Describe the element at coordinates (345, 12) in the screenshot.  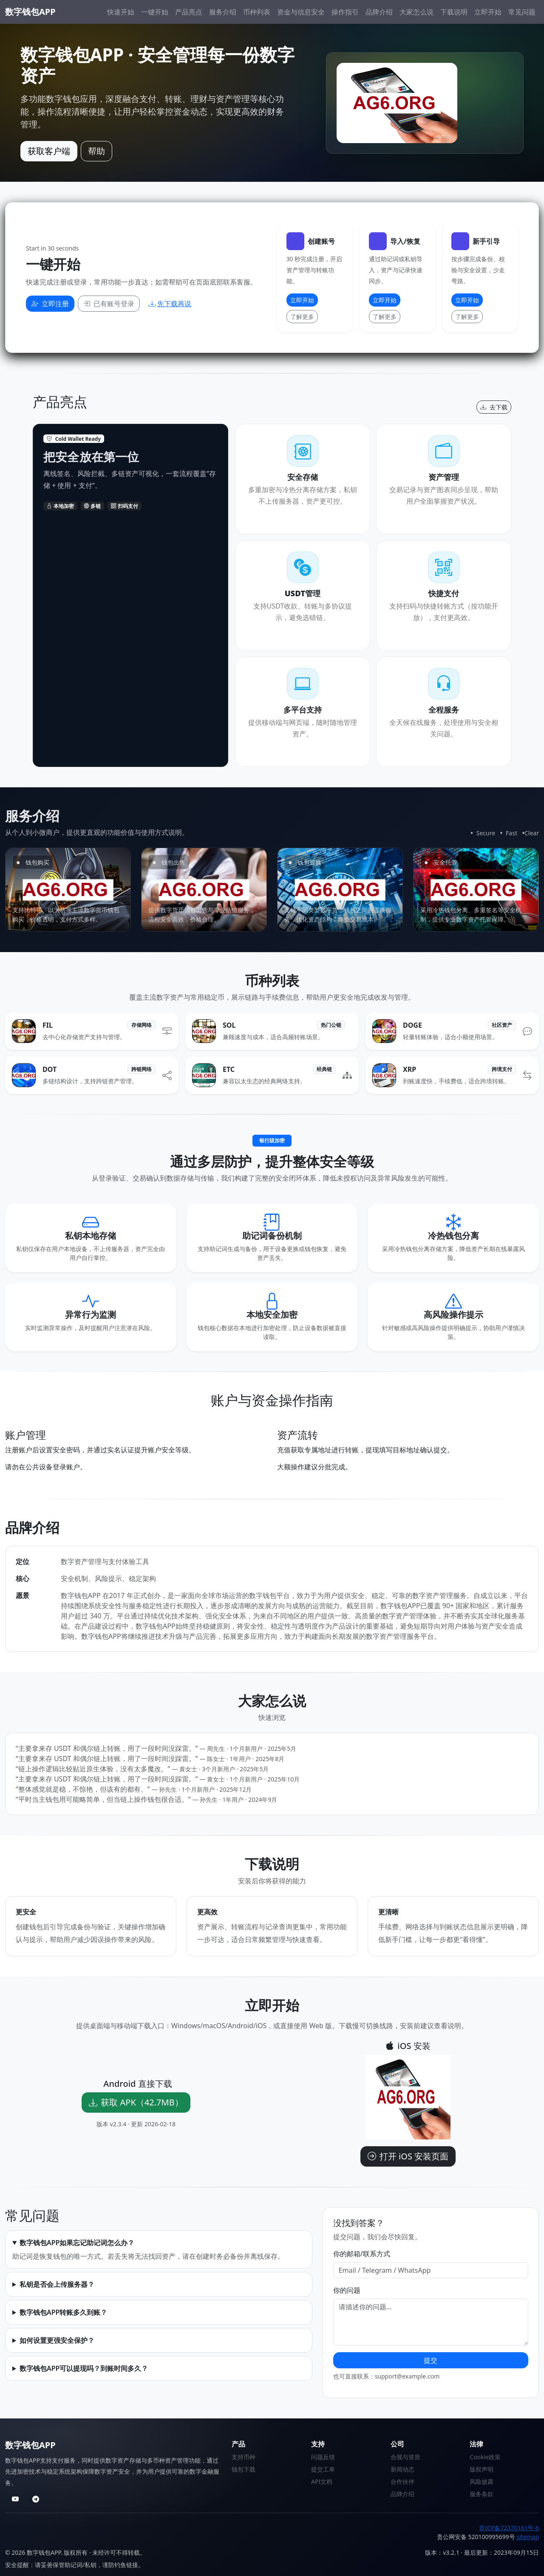
I see `操作指引` at that location.